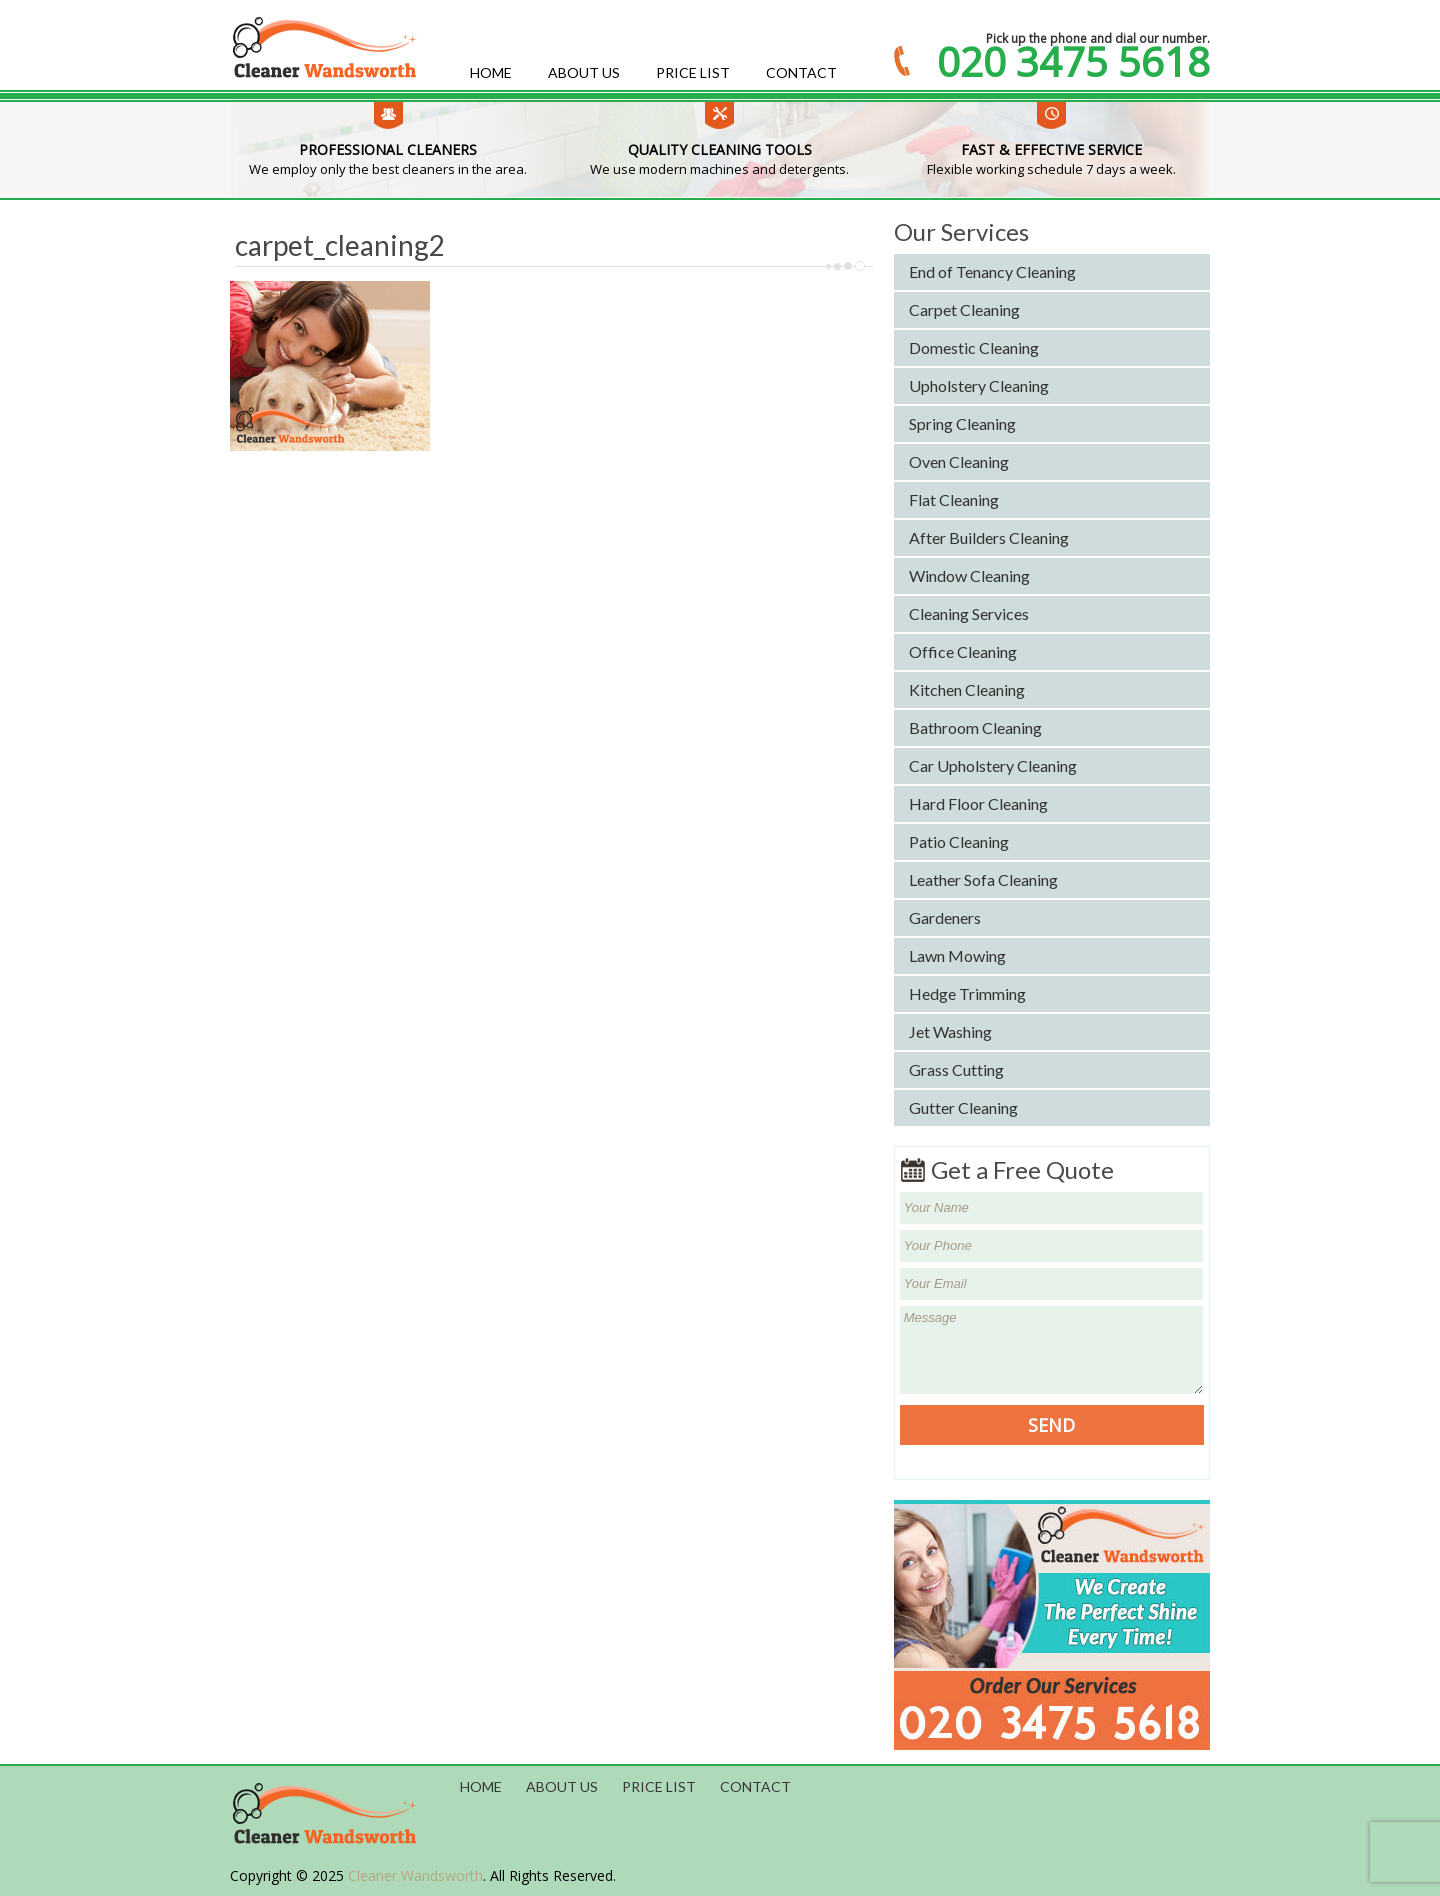 This screenshot has height=1896, width=1440. Describe the element at coordinates (993, 765) in the screenshot. I see `Car Upholstery Cleaning` at that location.